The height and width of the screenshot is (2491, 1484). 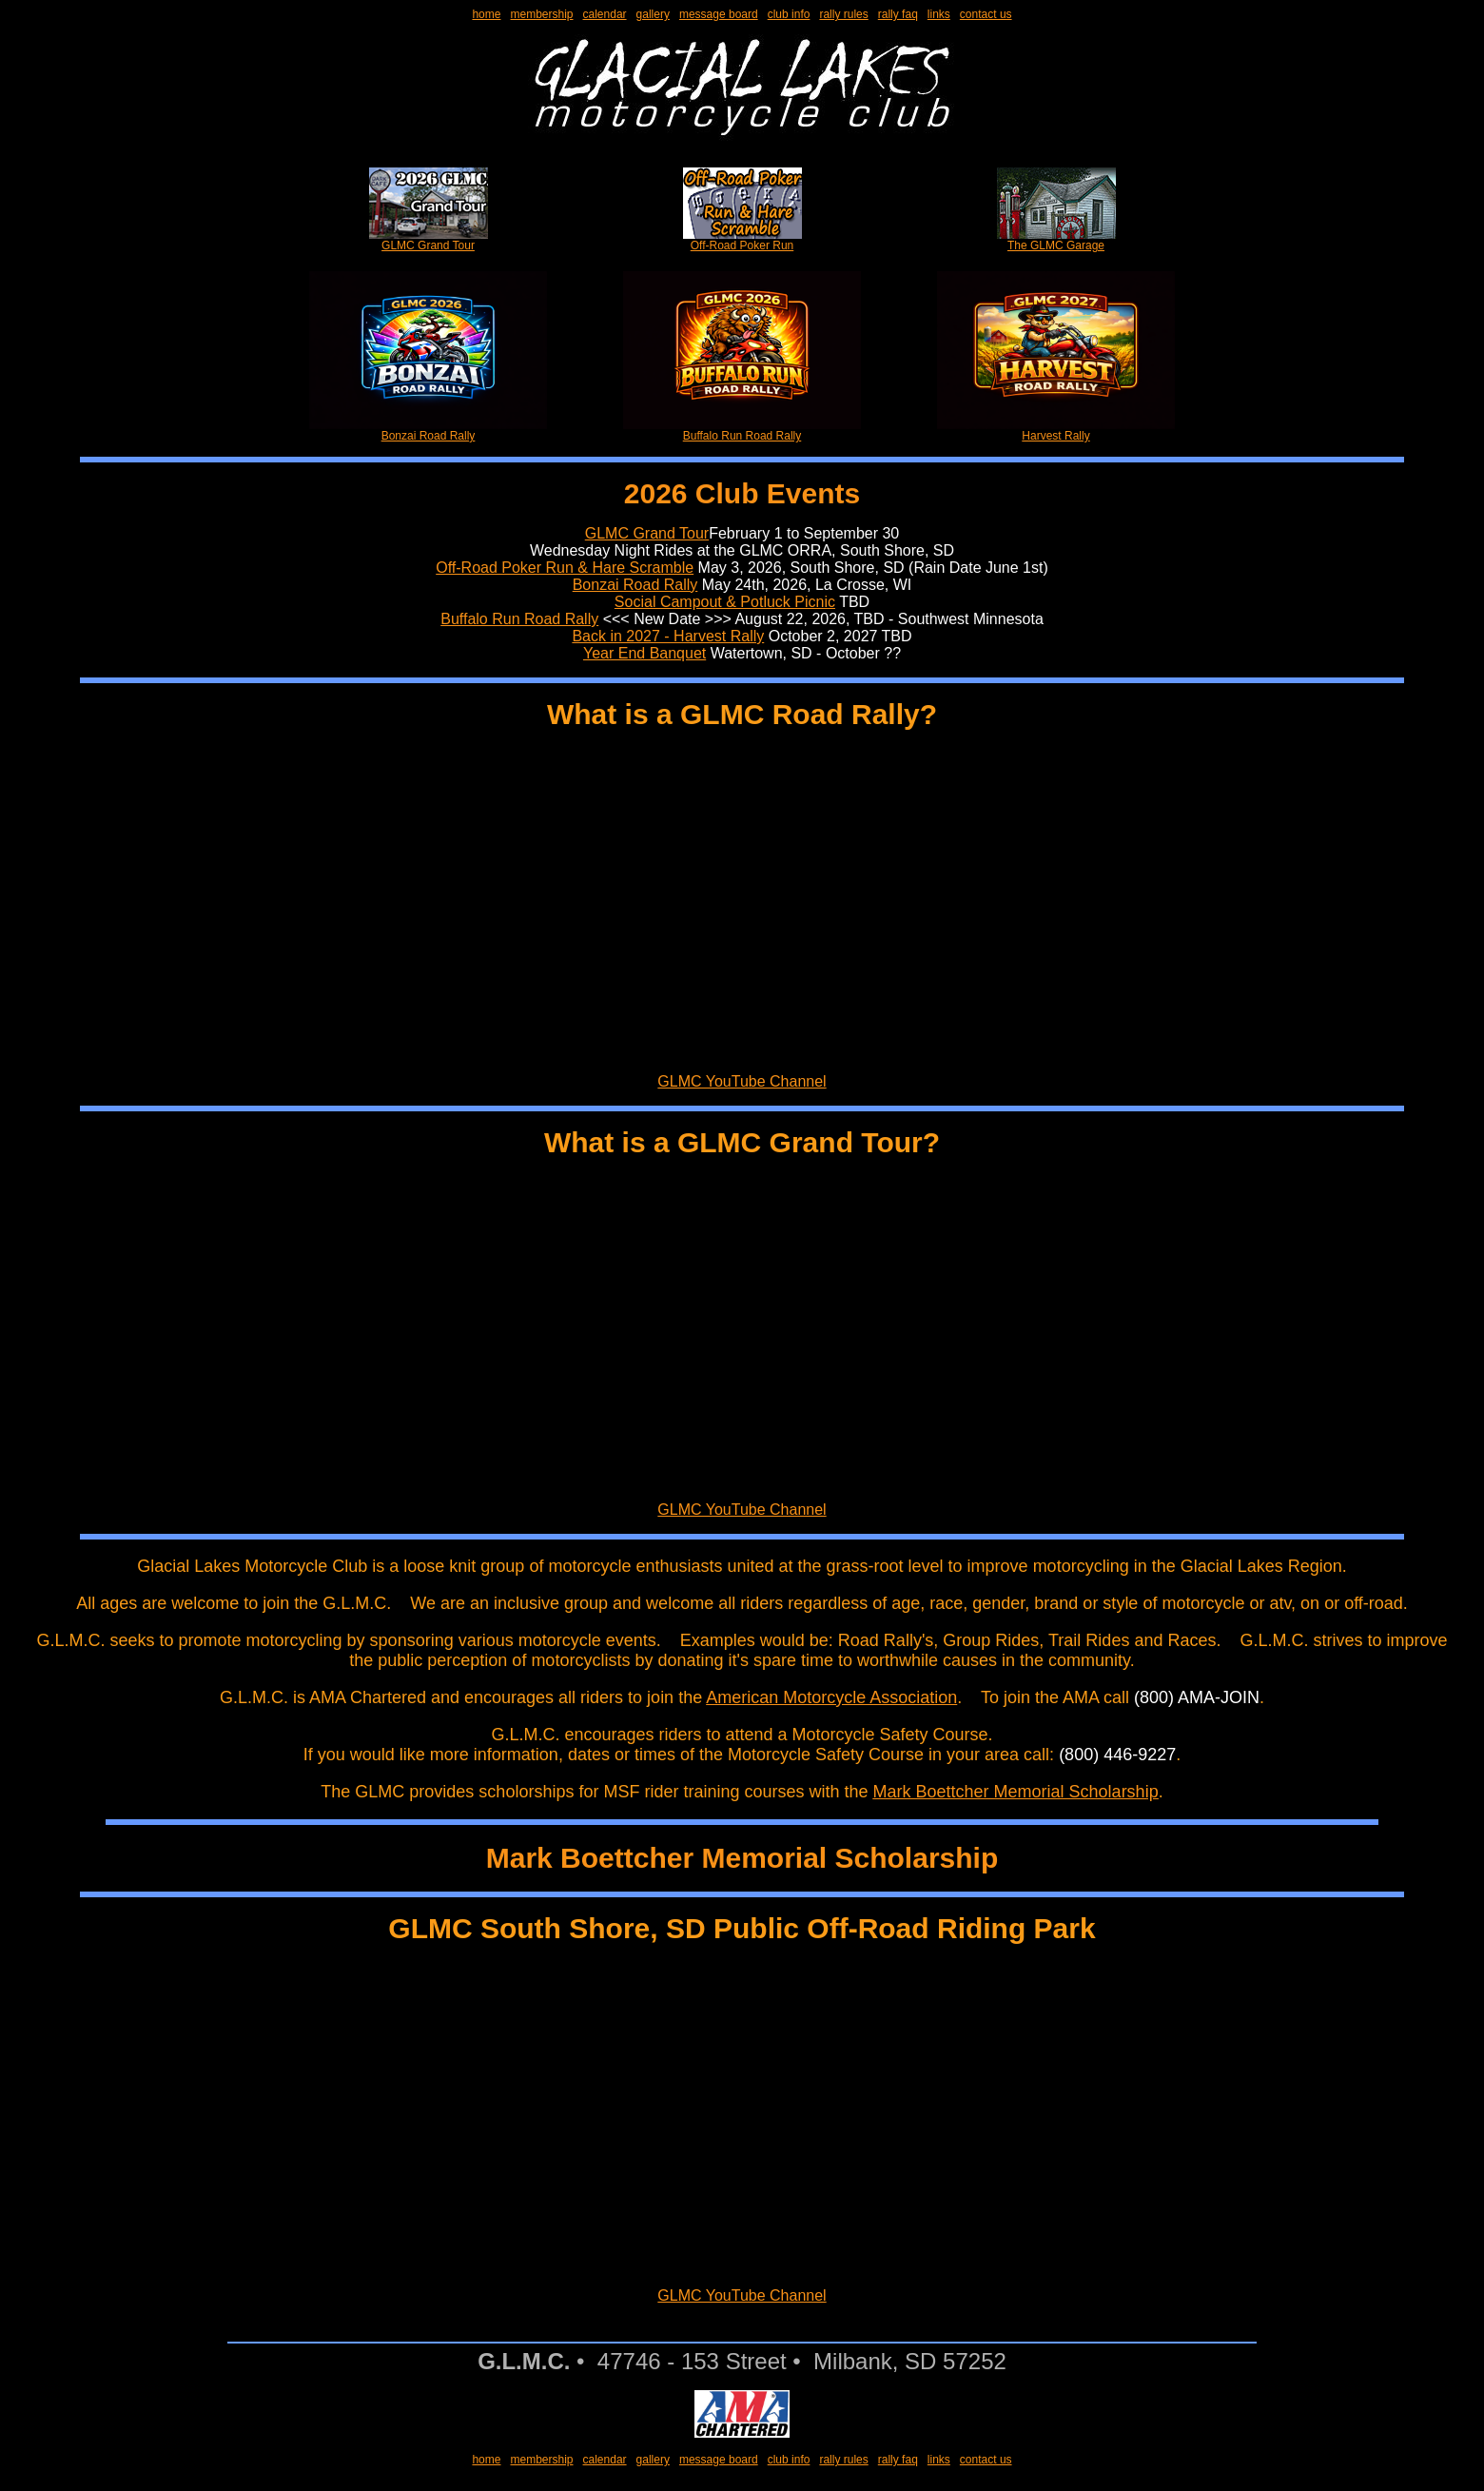 What do you see at coordinates (742, 430) in the screenshot?
I see `Buffalo Run Road Rally` at bounding box center [742, 430].